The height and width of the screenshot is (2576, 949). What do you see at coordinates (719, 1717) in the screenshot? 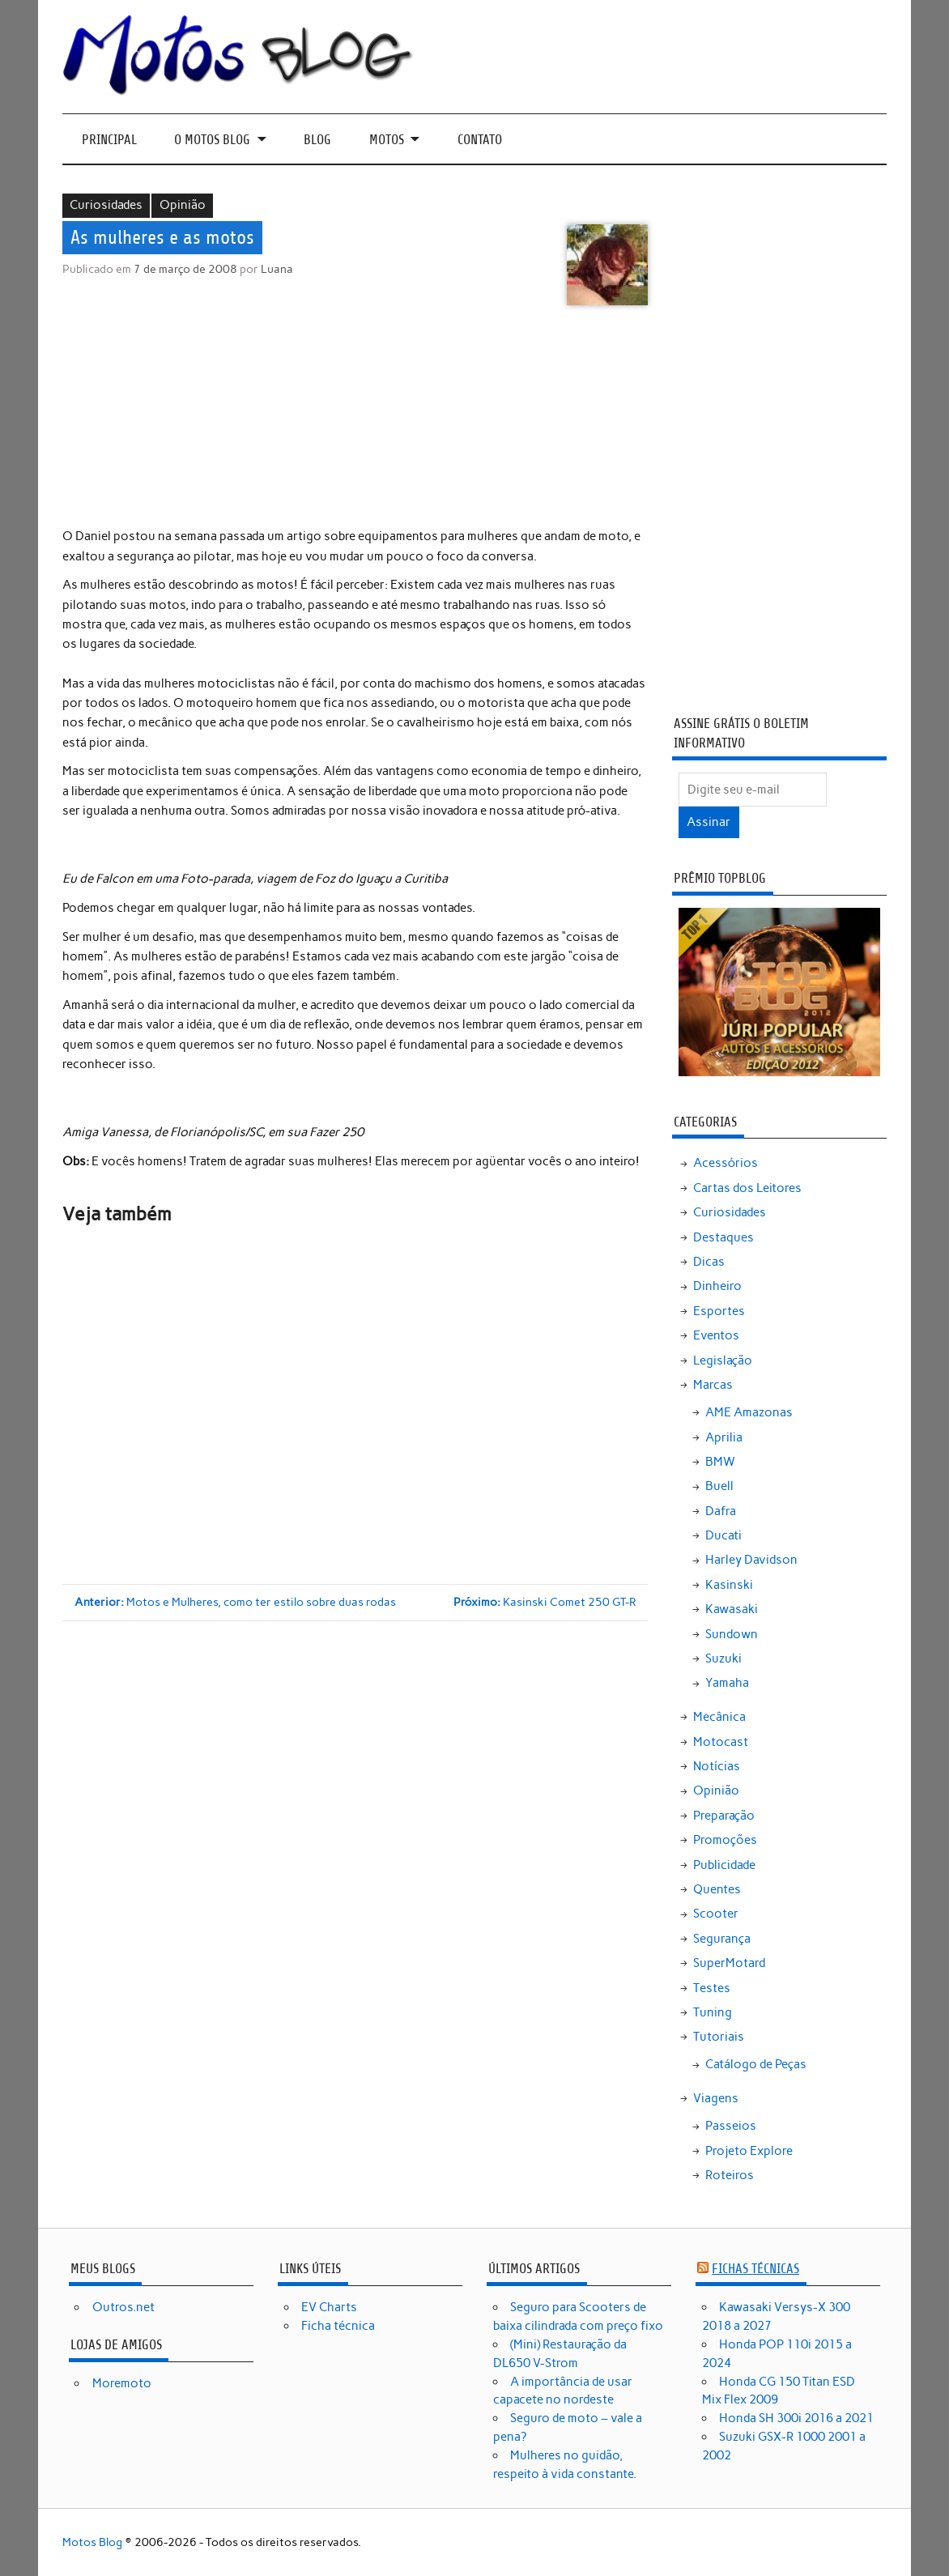
I see `Mecânica` at bounding box center [719, 1717].